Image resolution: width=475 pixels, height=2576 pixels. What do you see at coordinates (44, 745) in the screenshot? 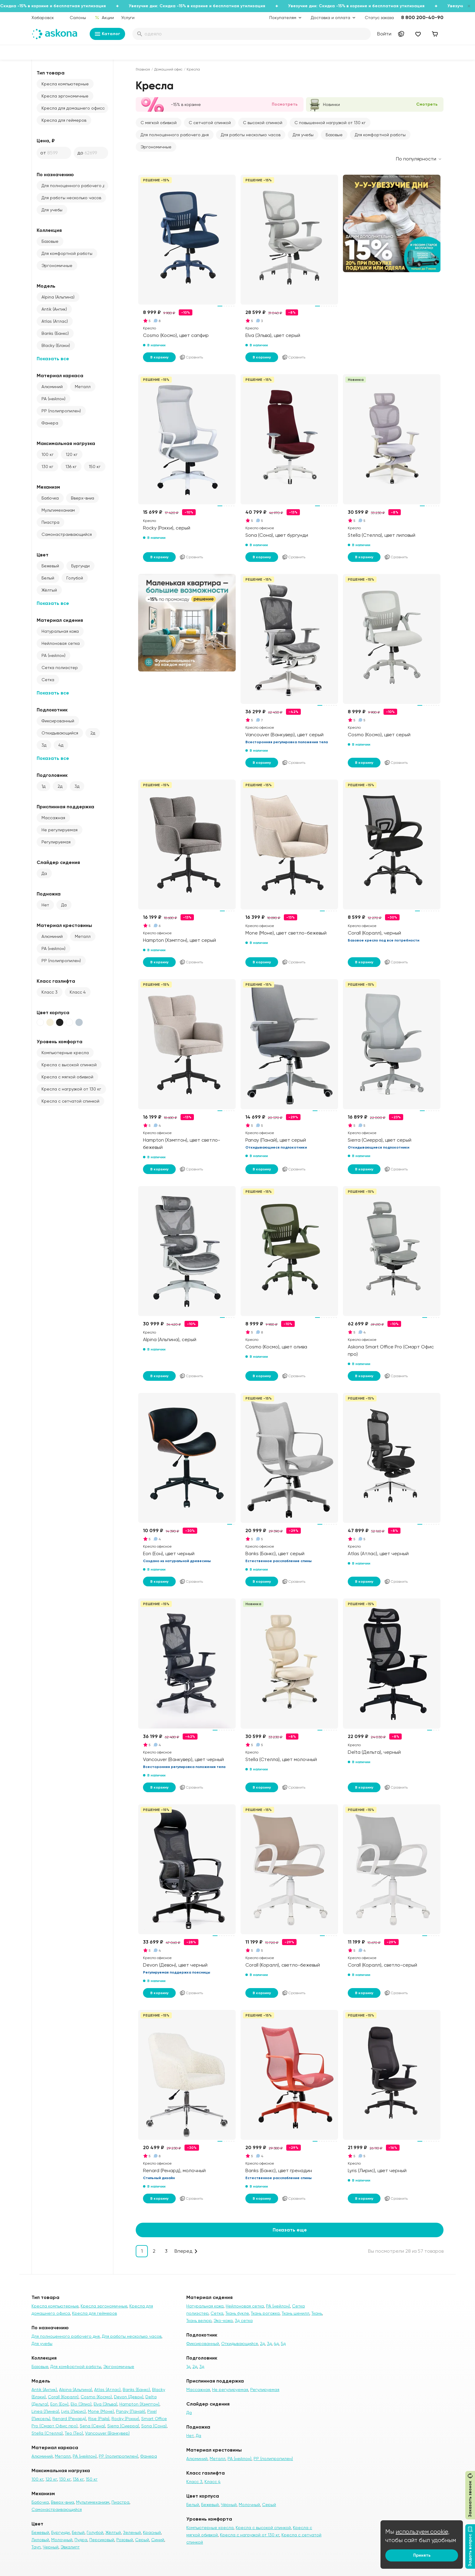
I see `3д` at bounding box center [44, 745].